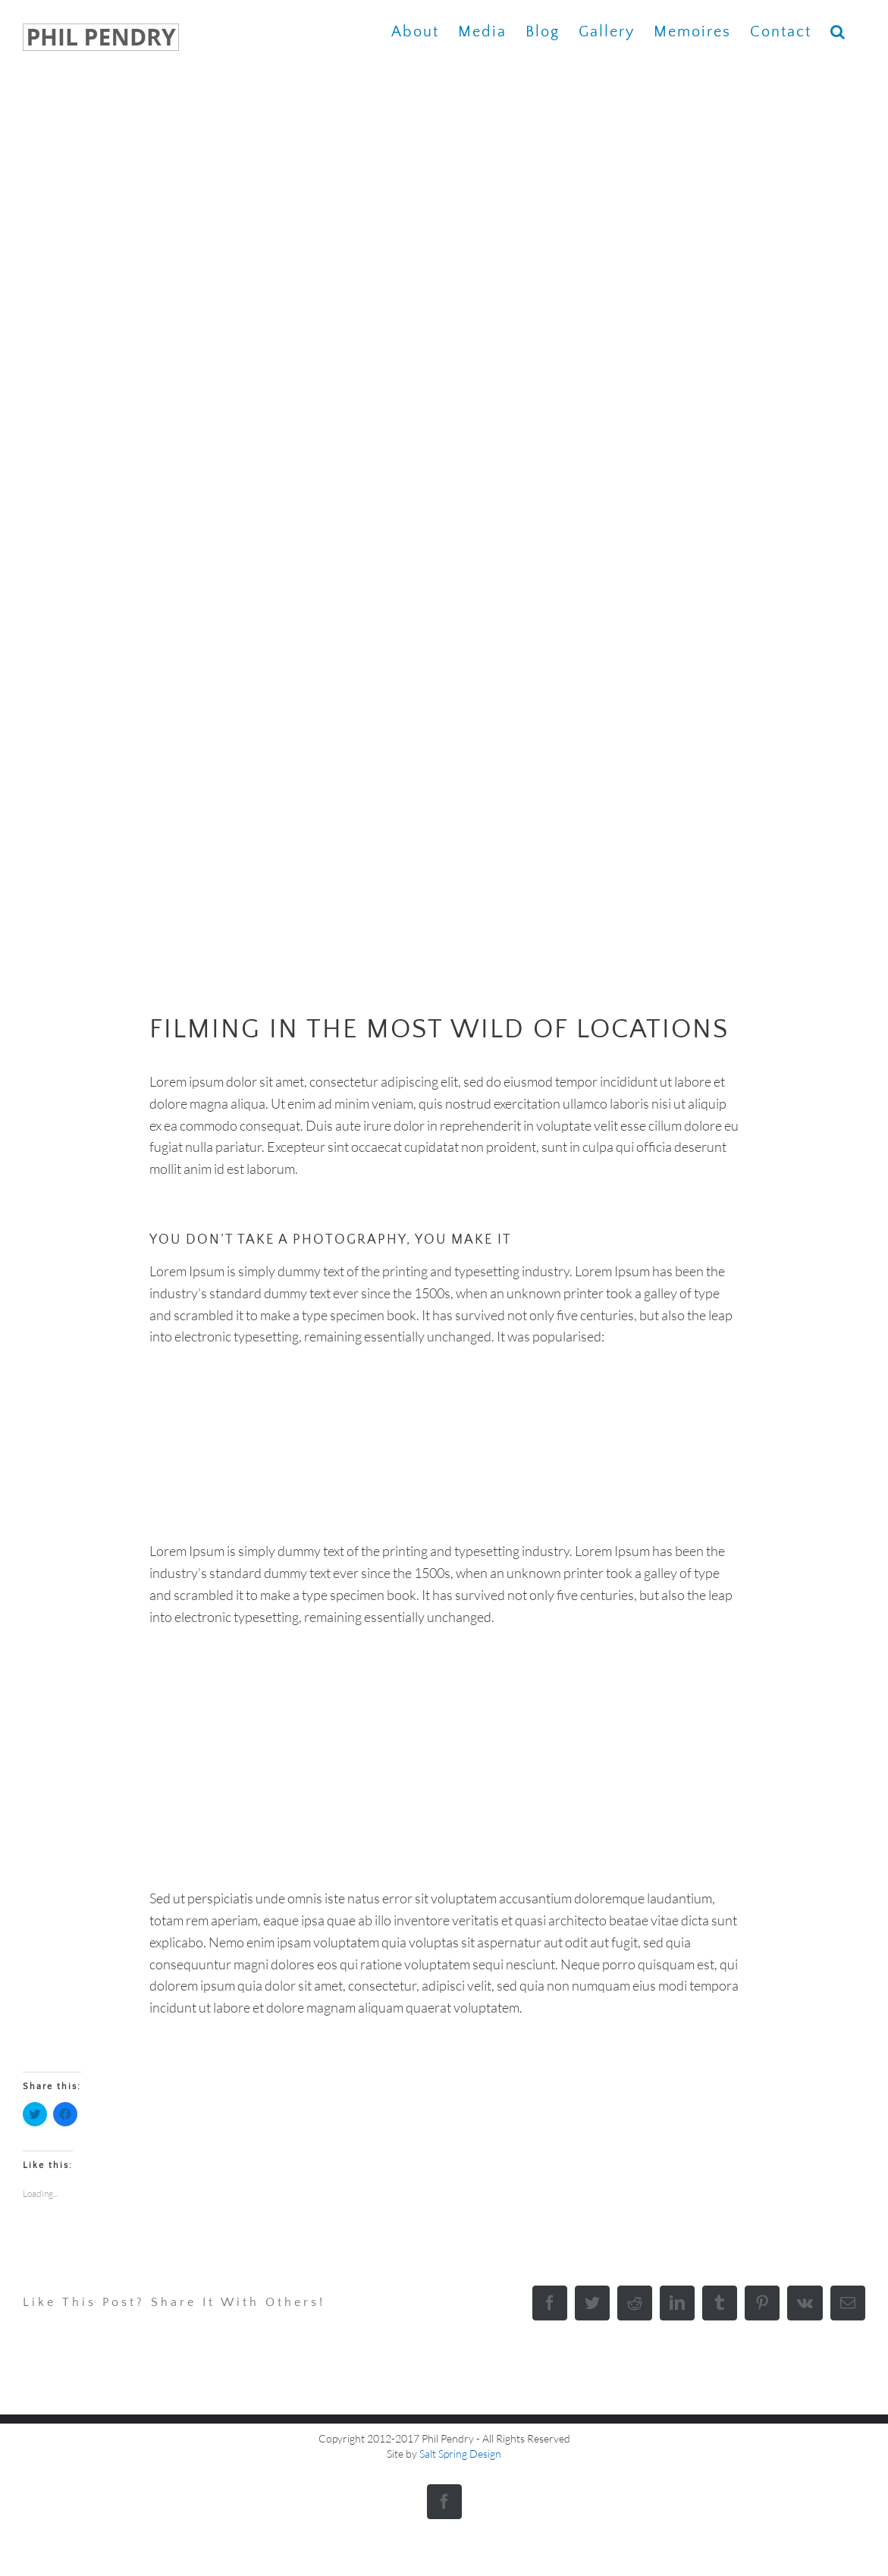 The width and height of the screenshot is (888, 2576). I want to click on [button], so click(838, 31).